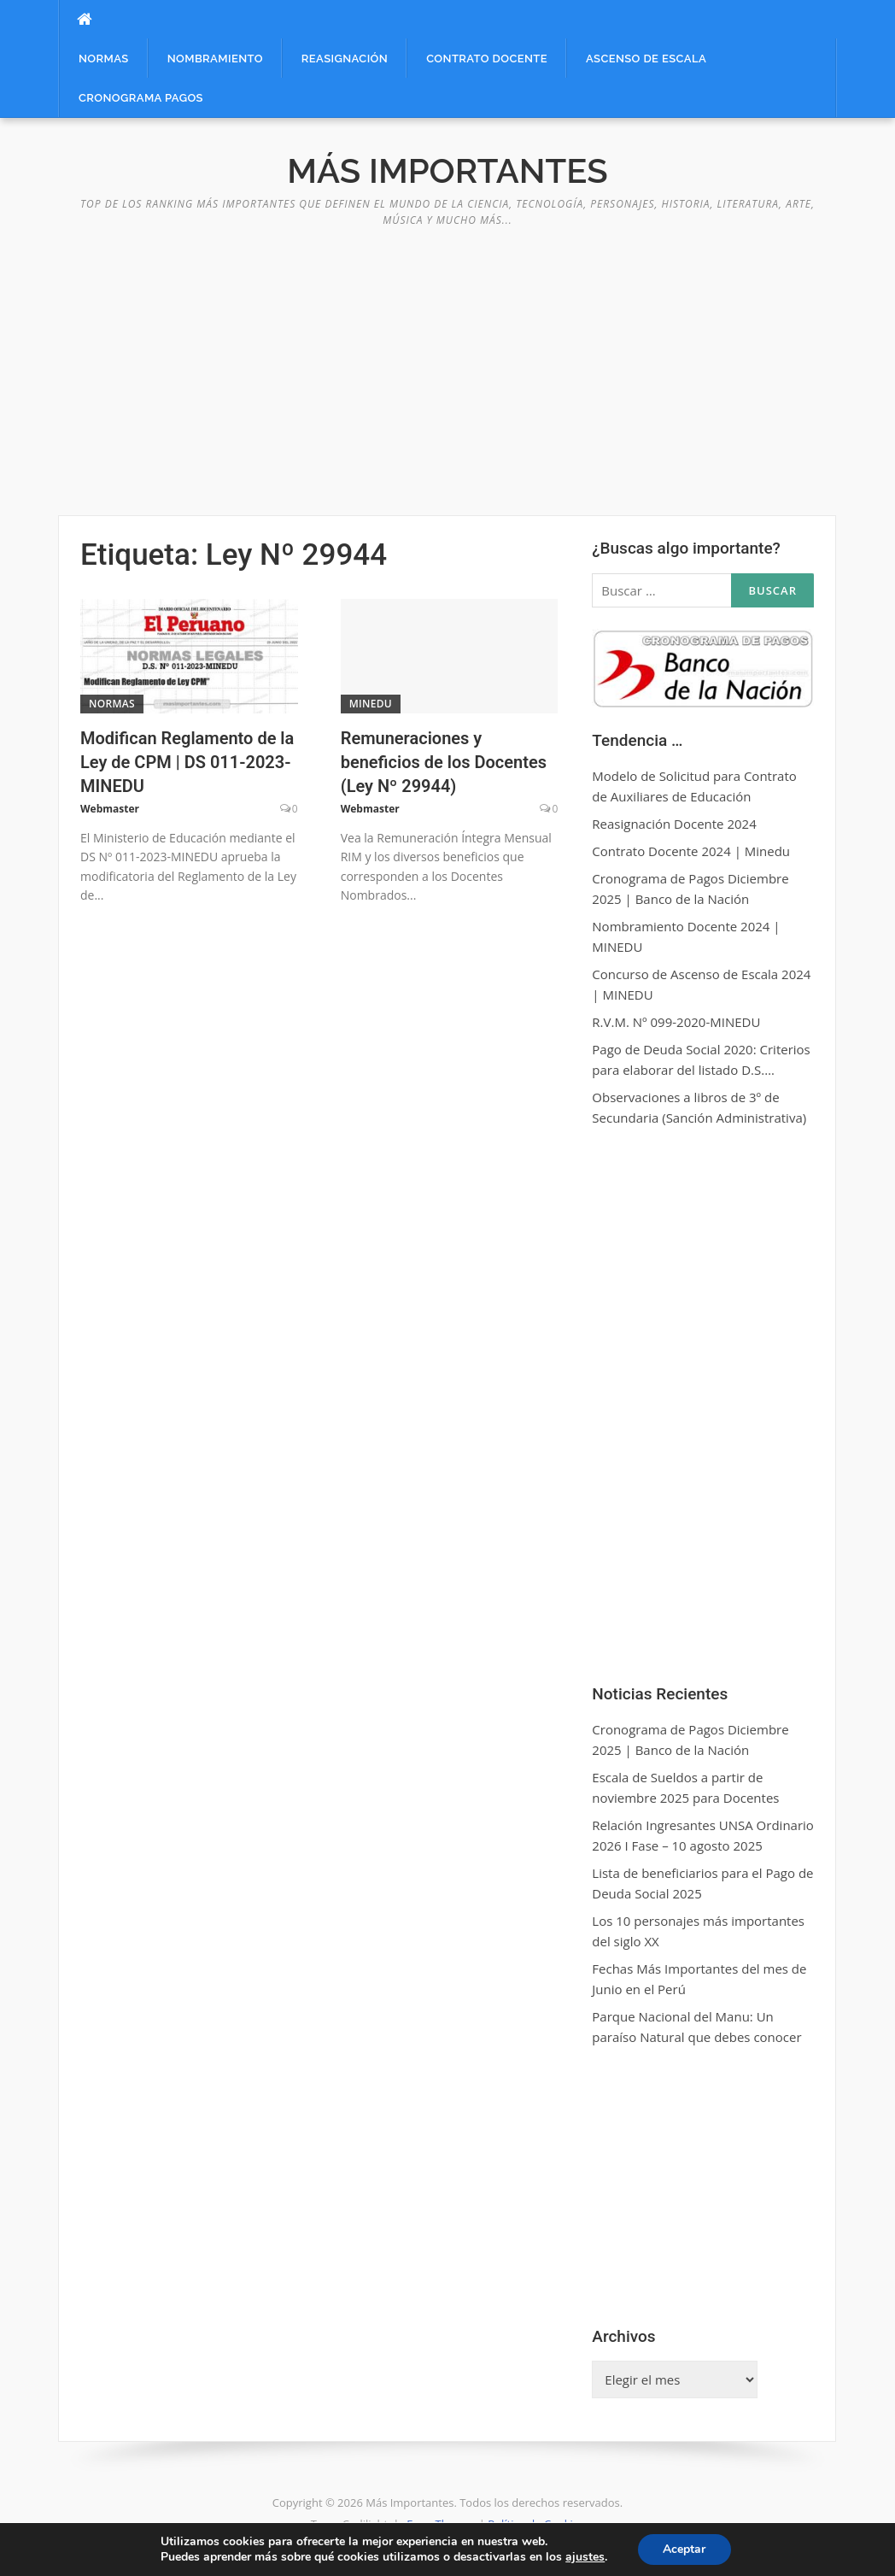 The width and height of the screenshot is (895, 2576). What do you see at coordinates (187, 762) in the screenshot?
I see `Modifican Reglamento de la Ley de CPM | DS 011-2023-MINEDU` at bounding box center [187, 762].